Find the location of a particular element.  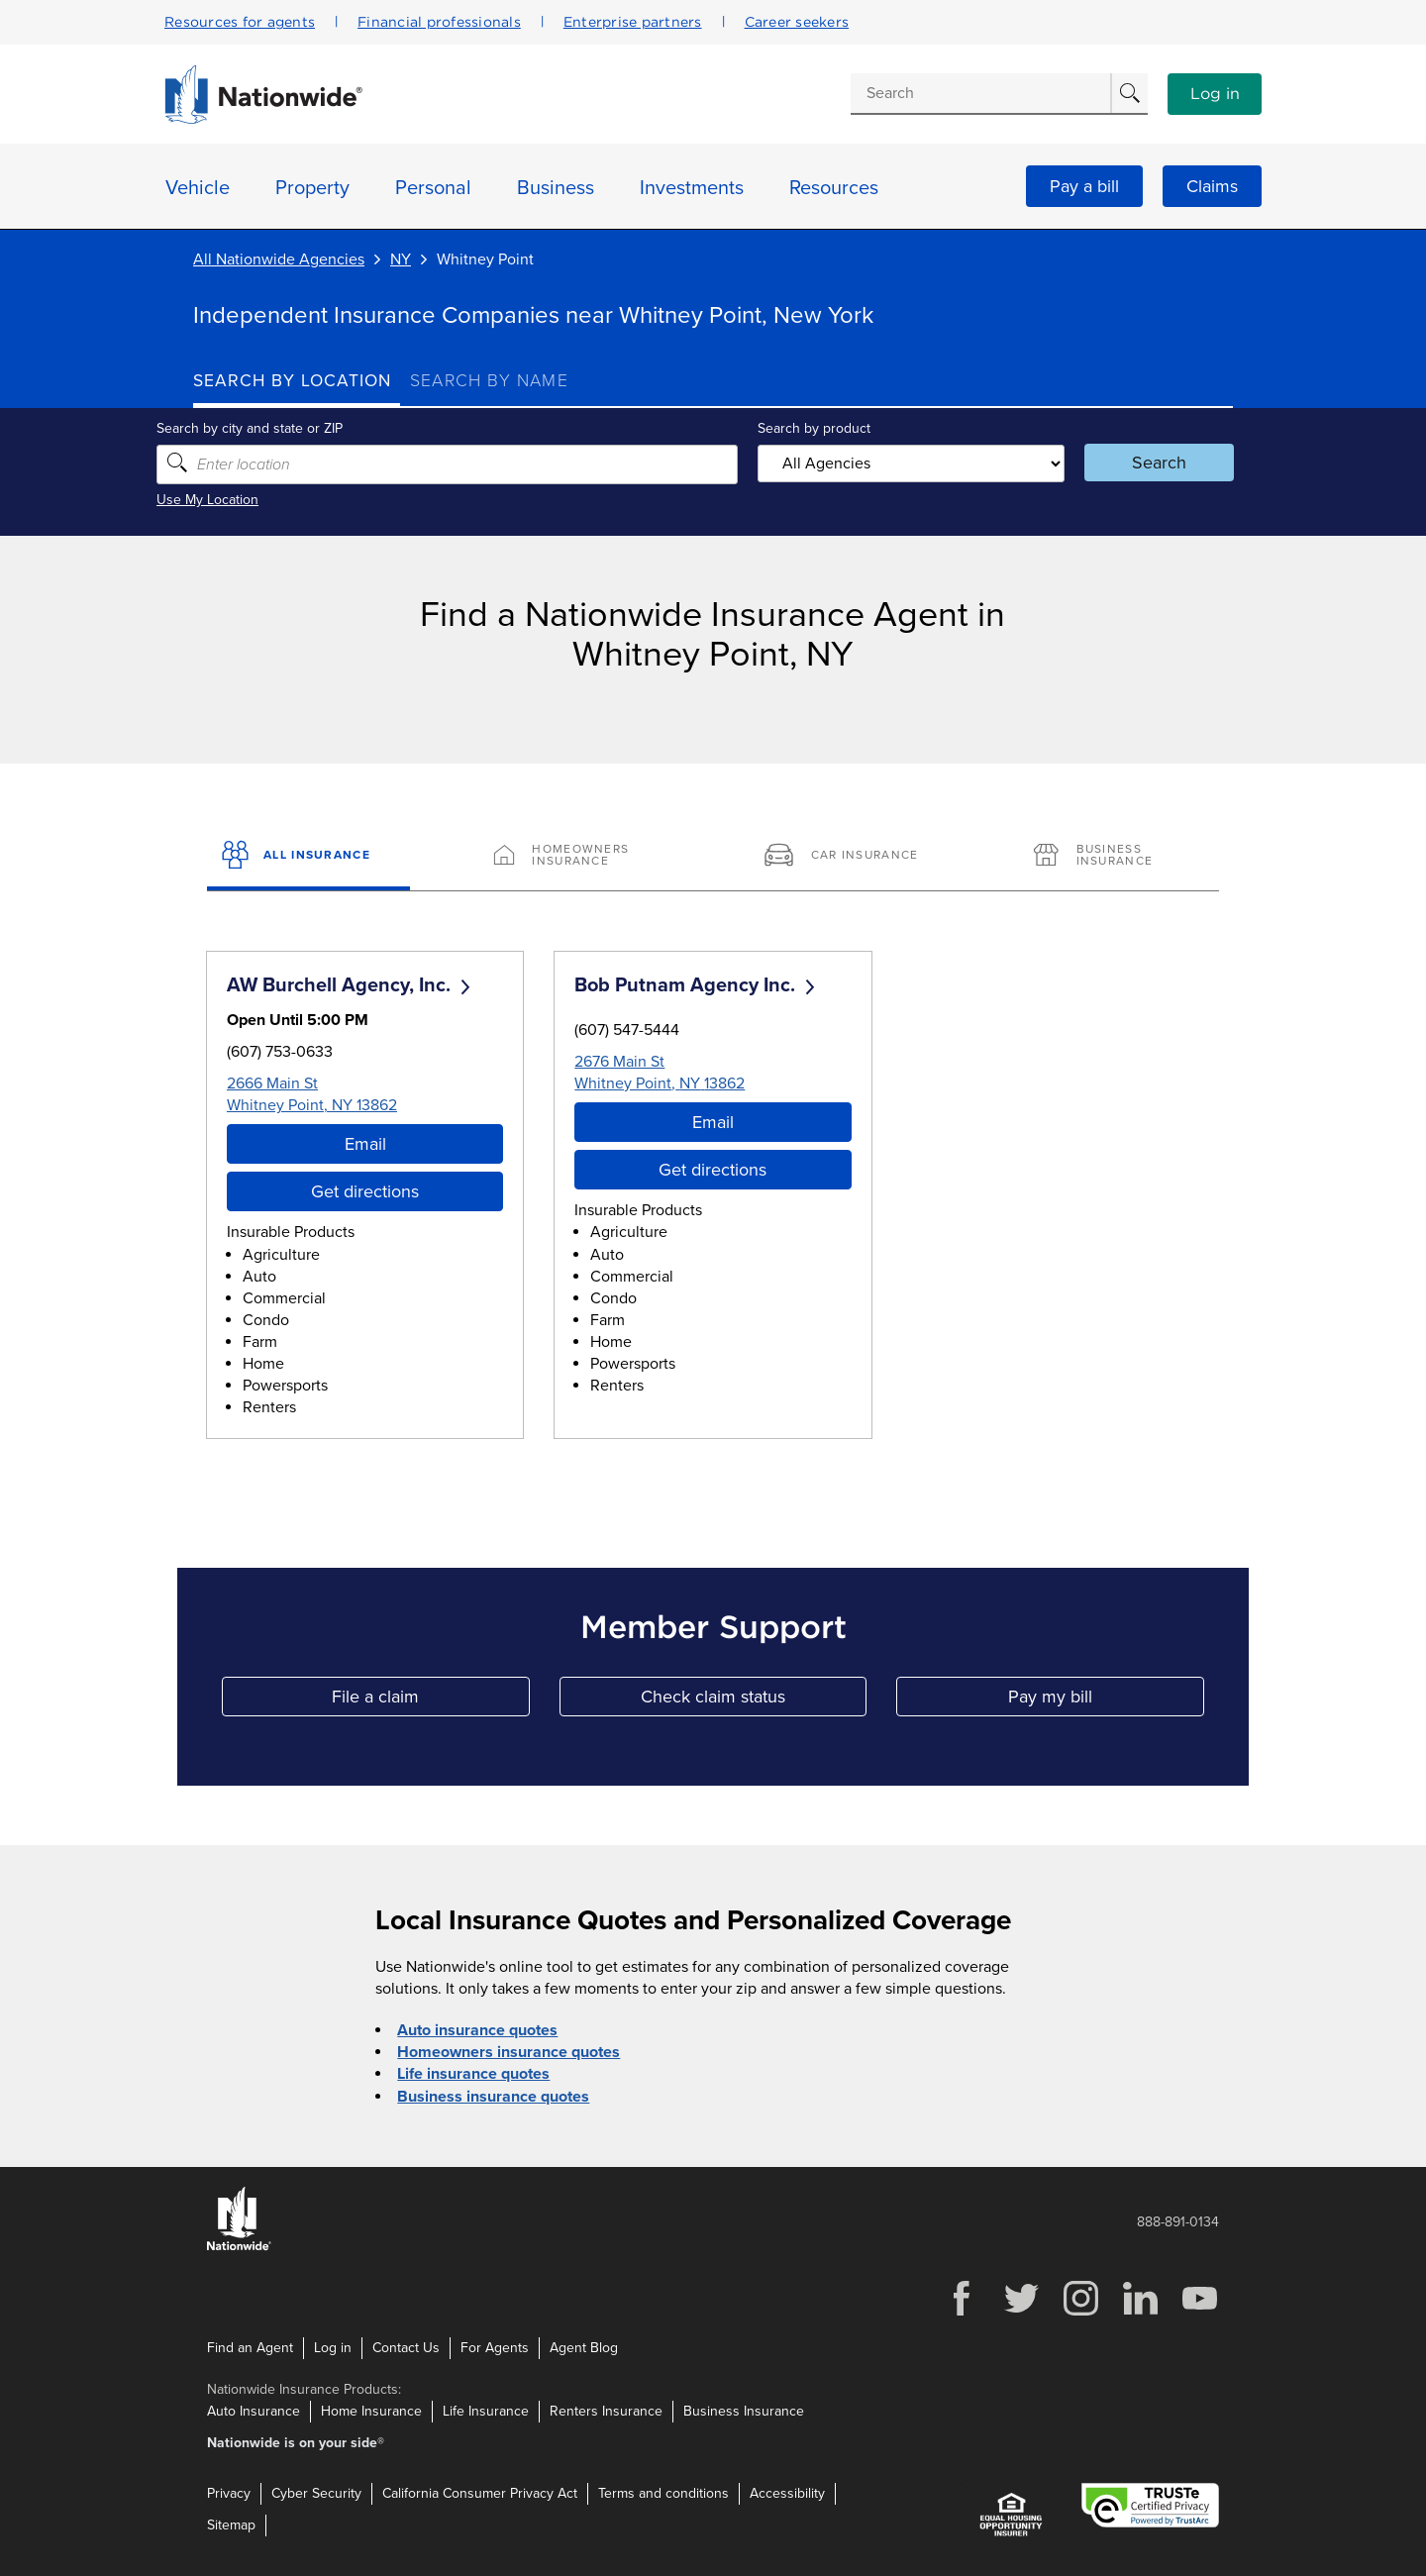

Get directions is located at coordinates (365, 1191).